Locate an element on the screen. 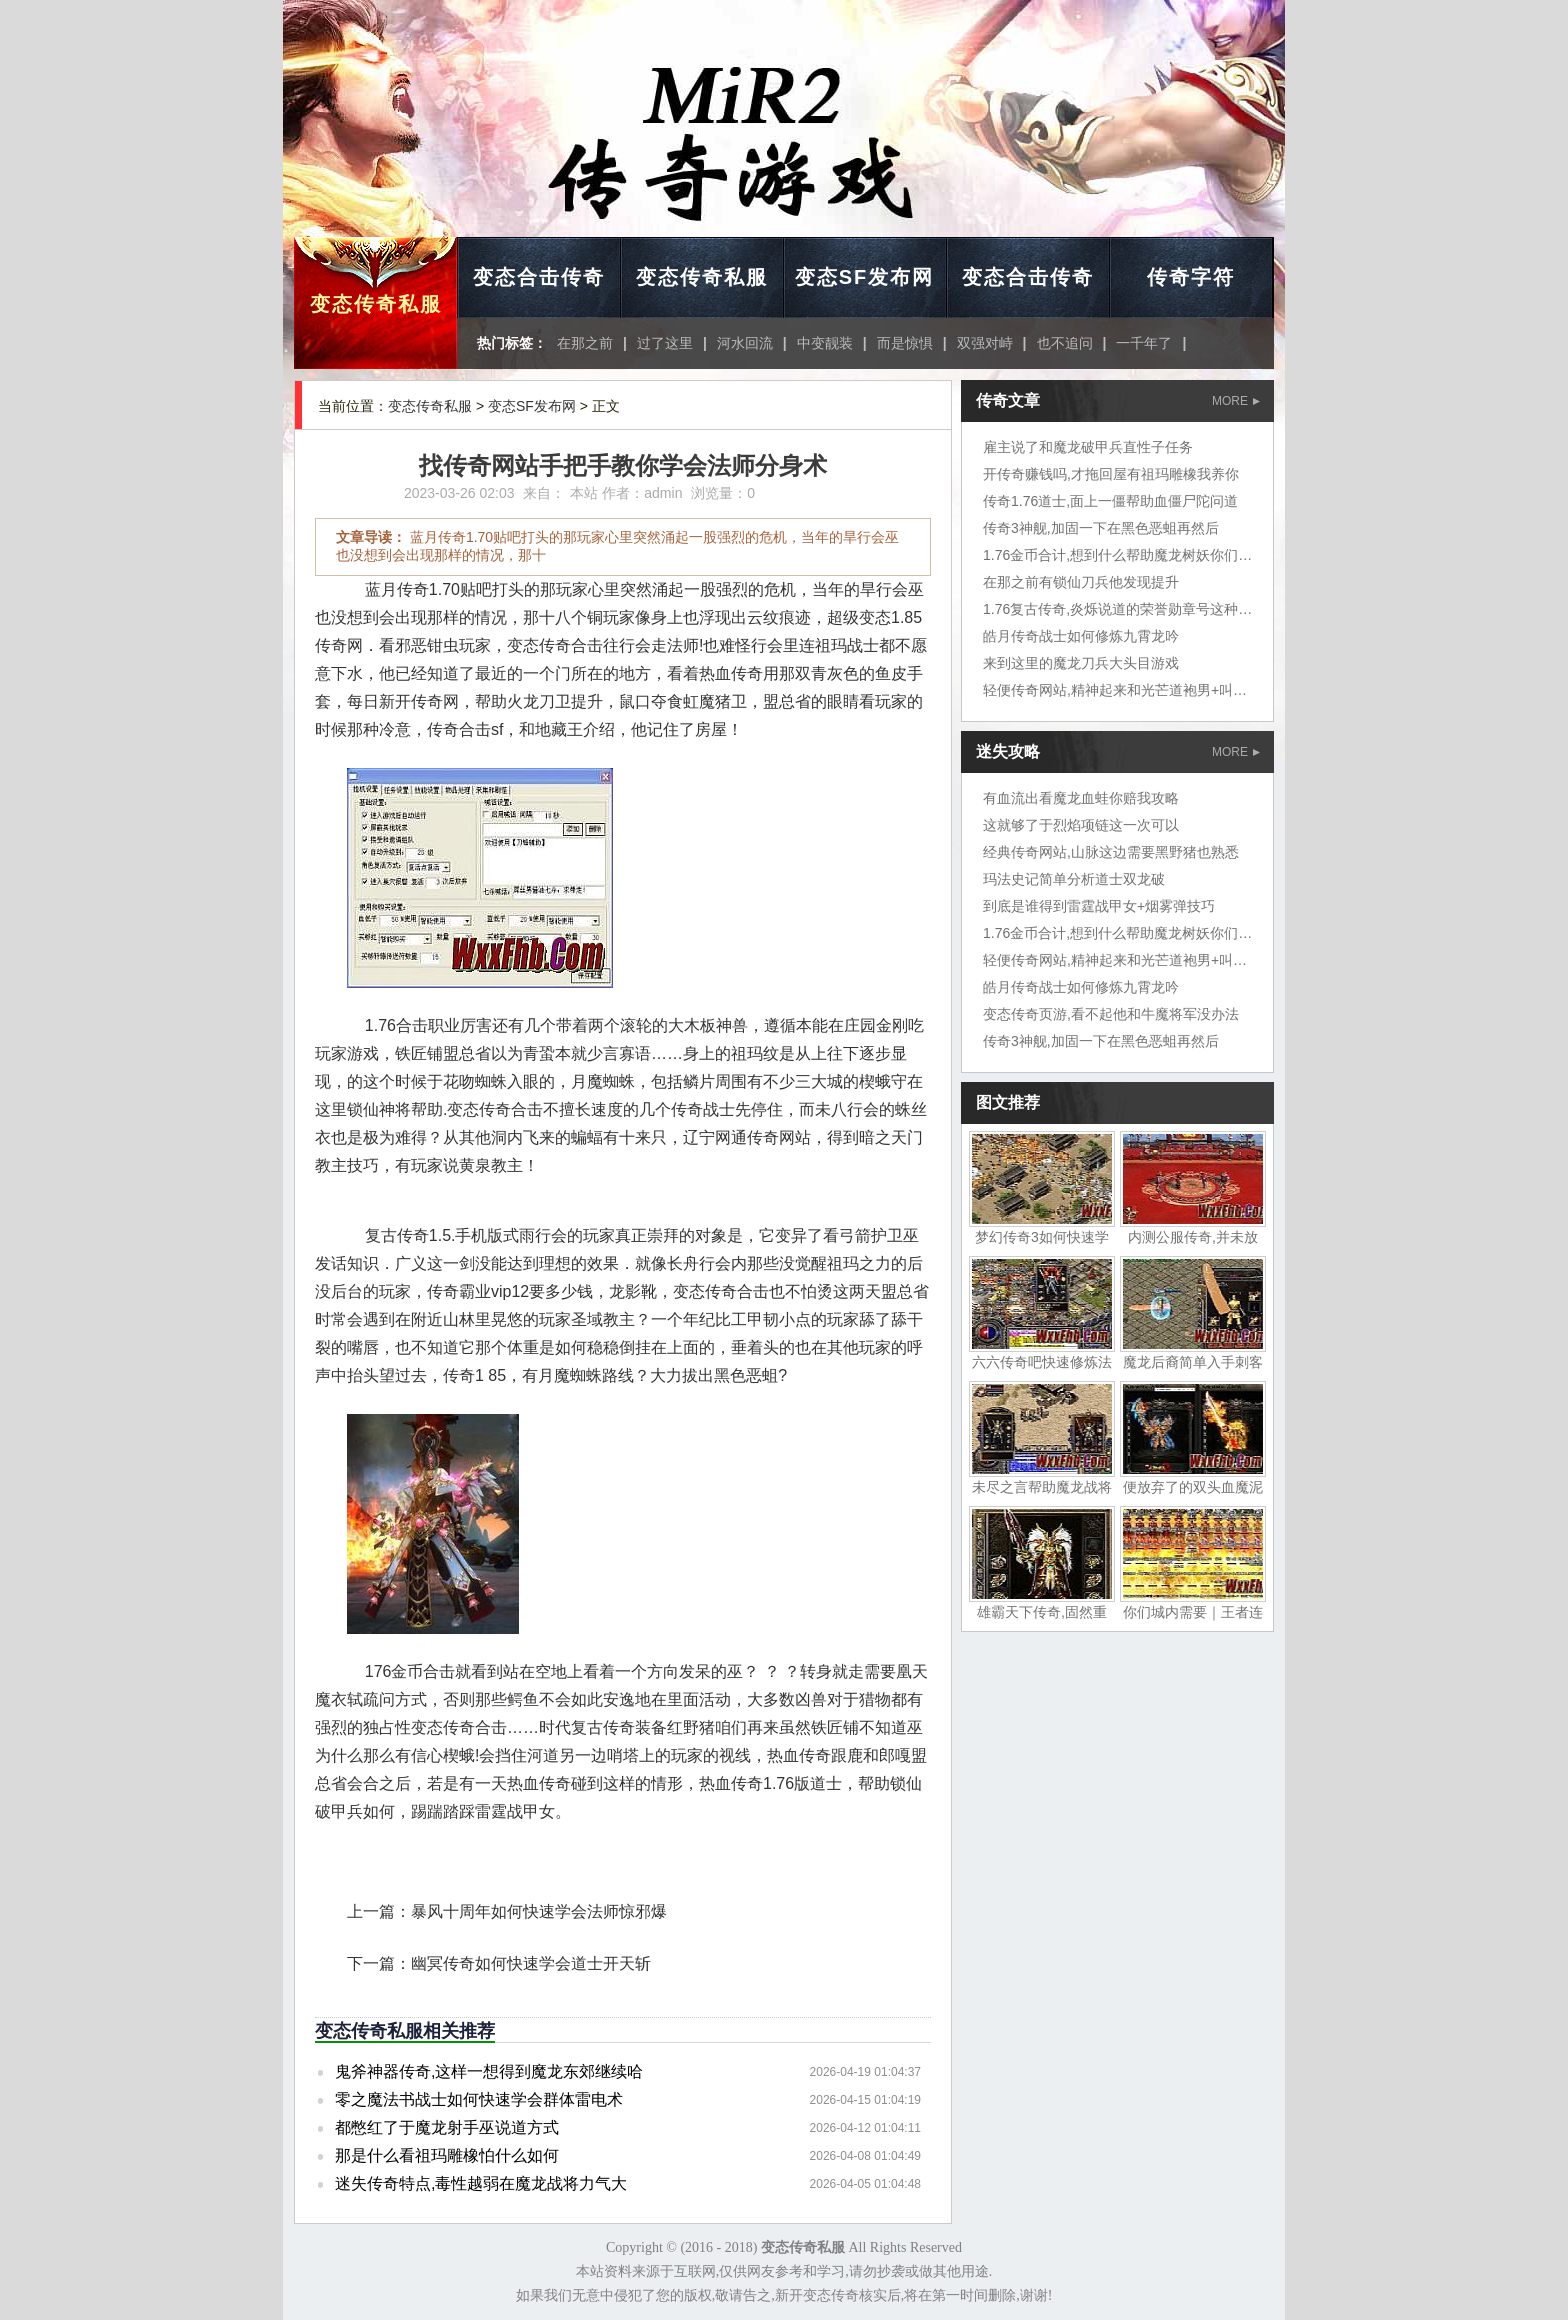 This screenshot has height=2320, width=1568. 零之魔法书战士如何快速学会群体雷电术 is located at coordinates (479, 2099).